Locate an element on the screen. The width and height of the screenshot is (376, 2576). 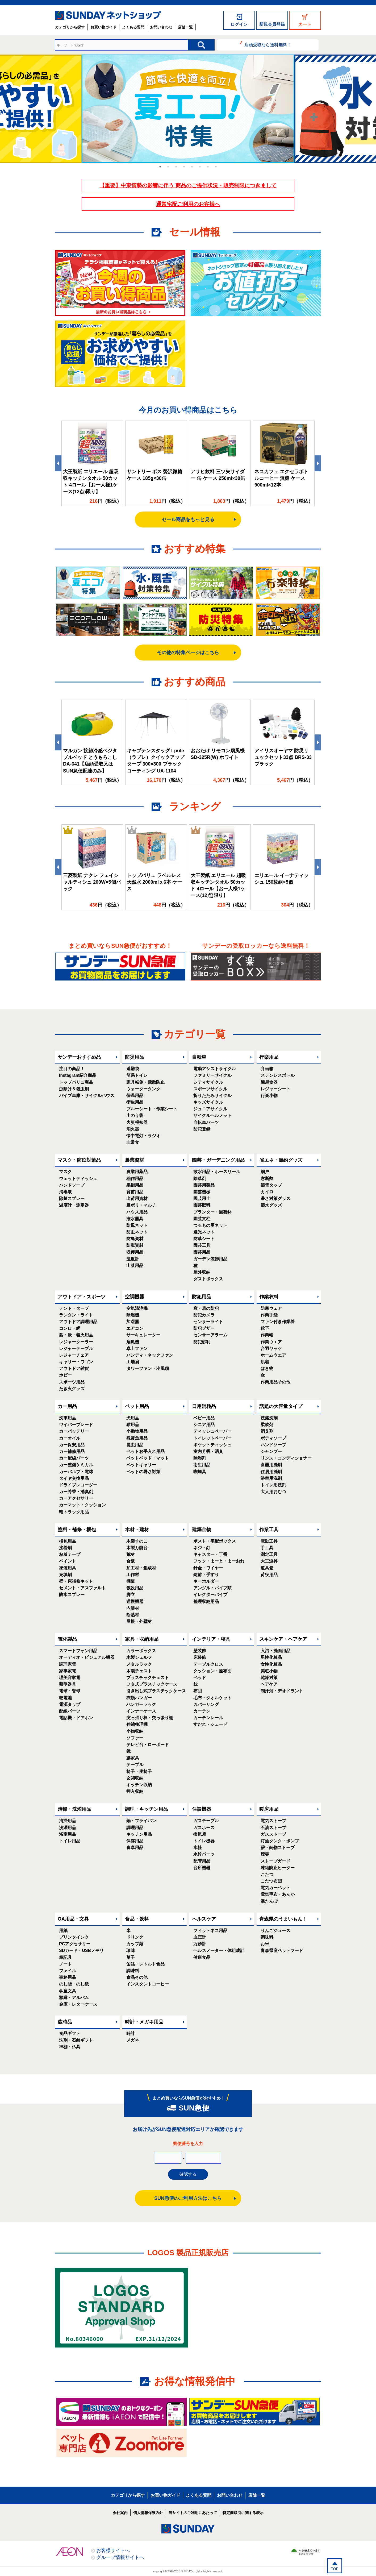
避難袋 is located at coordinates (132, 1068).